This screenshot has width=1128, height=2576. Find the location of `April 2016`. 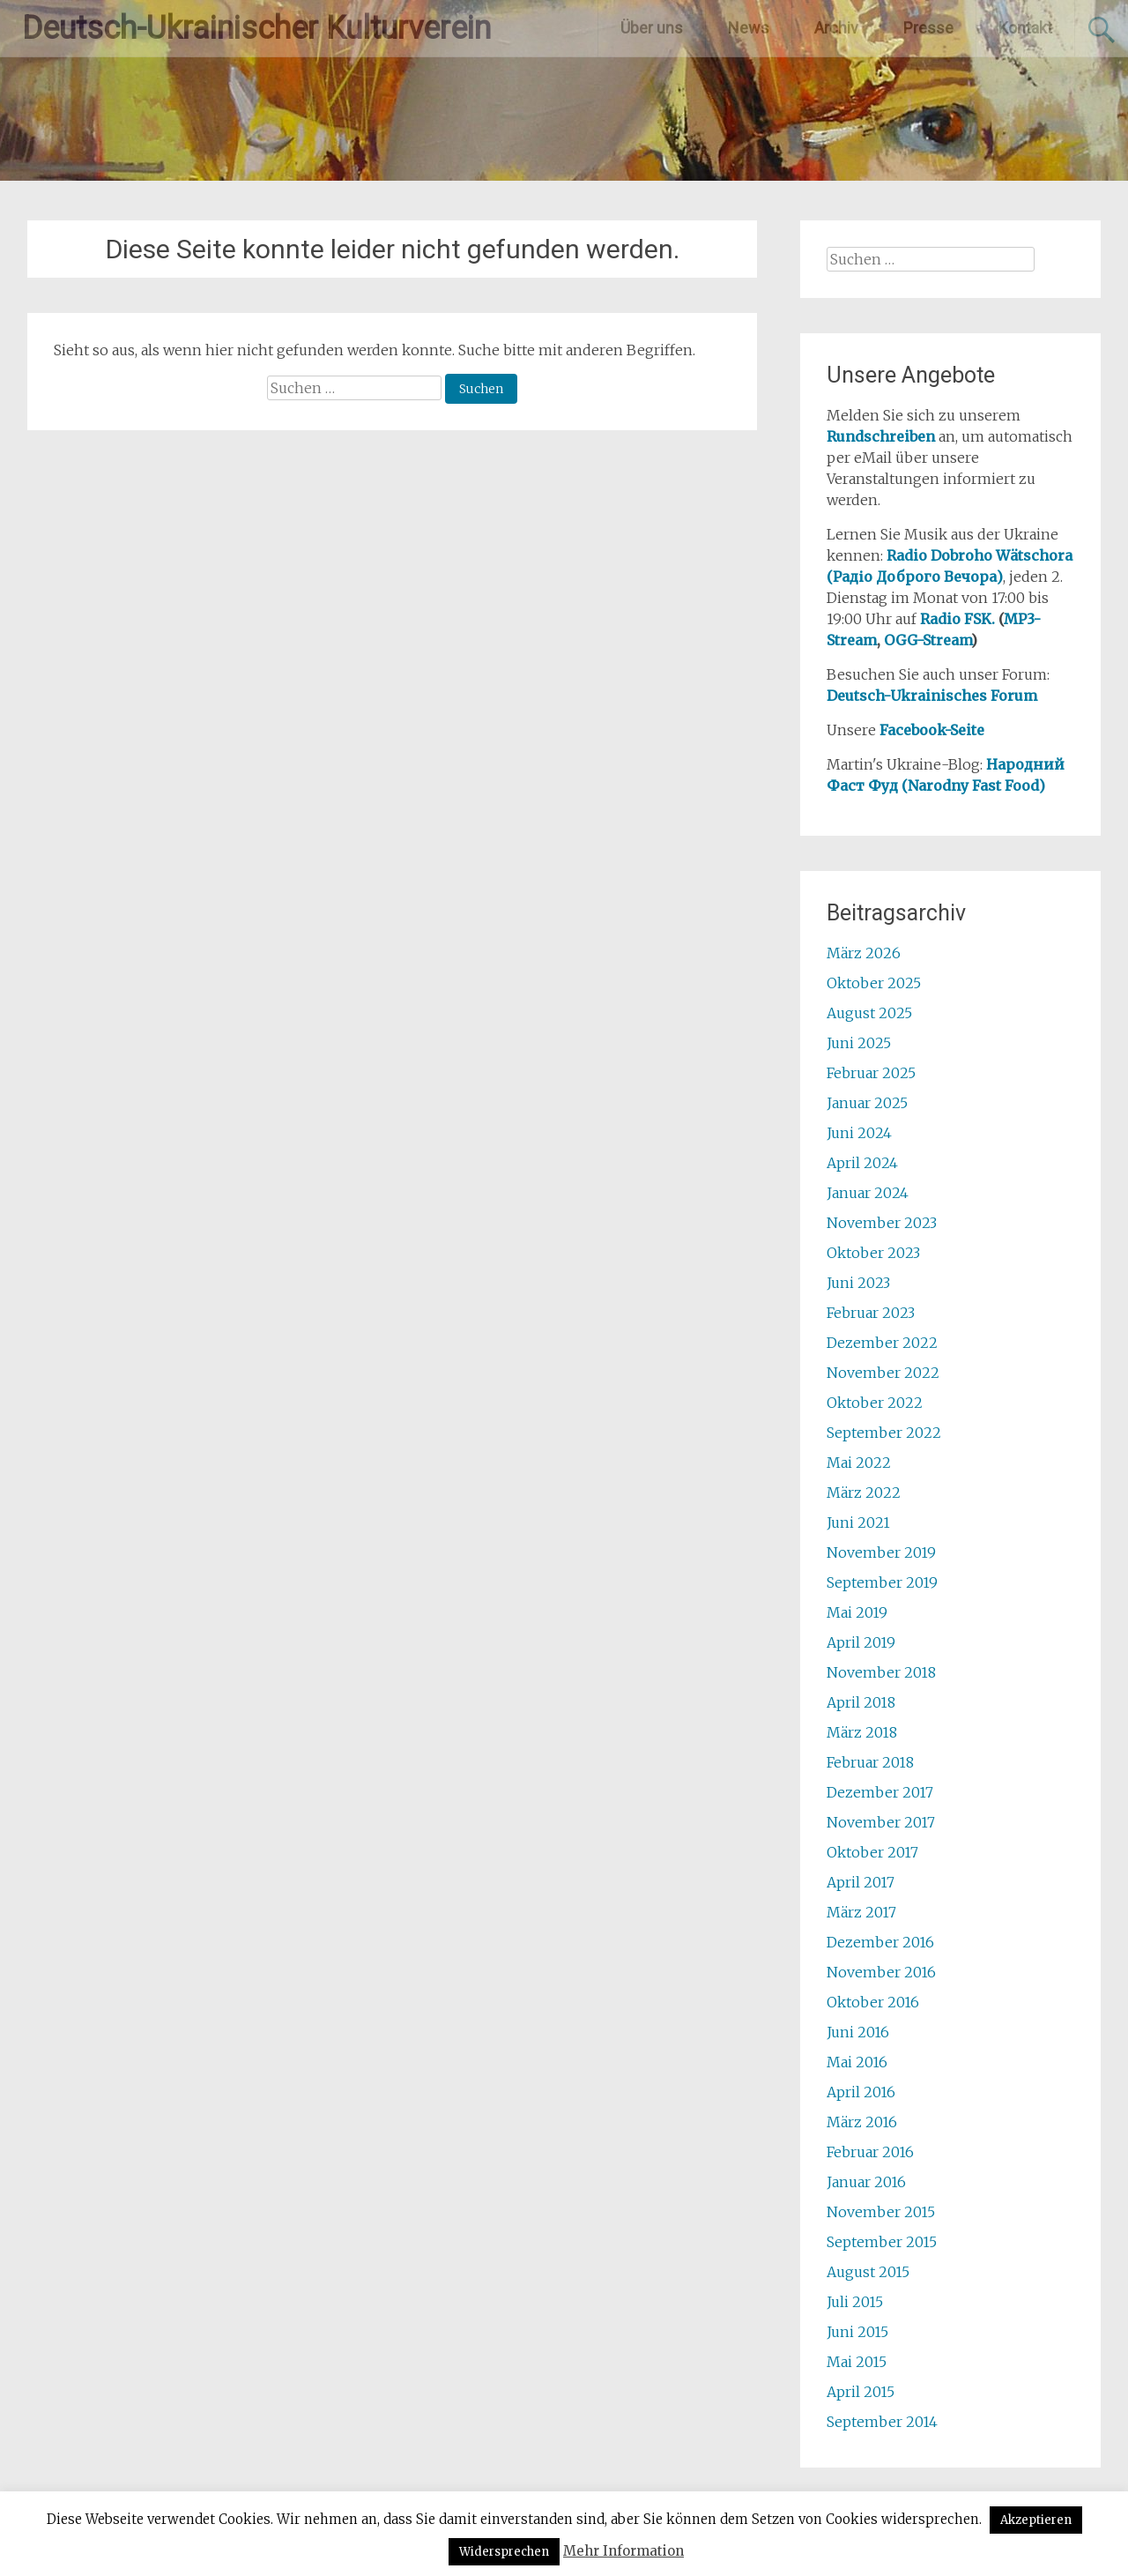

April 2016 is located at coordinates (861, 2092).